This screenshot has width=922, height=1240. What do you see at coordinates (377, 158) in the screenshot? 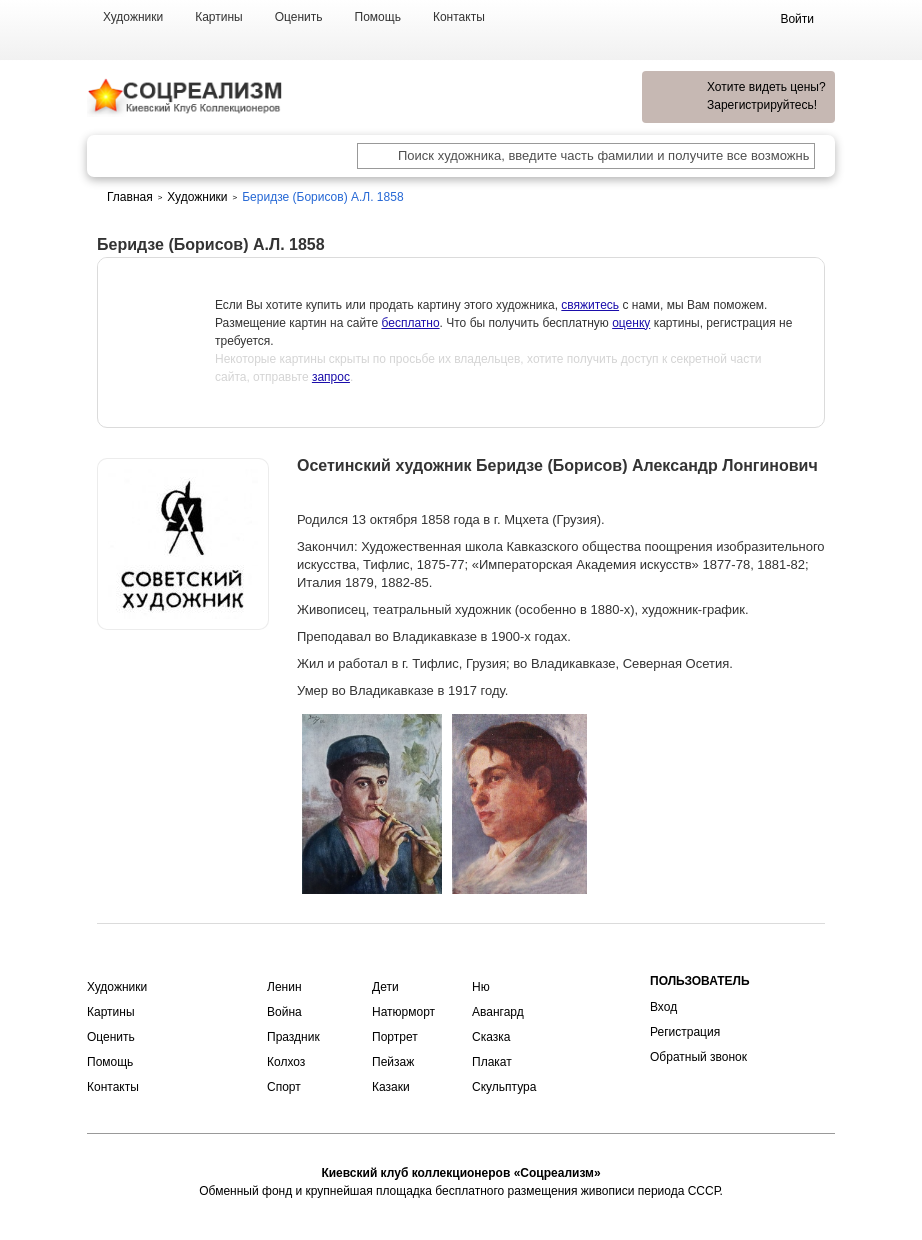
I see `[Поиск художника по подписи]` at bounding box center [377, 158].